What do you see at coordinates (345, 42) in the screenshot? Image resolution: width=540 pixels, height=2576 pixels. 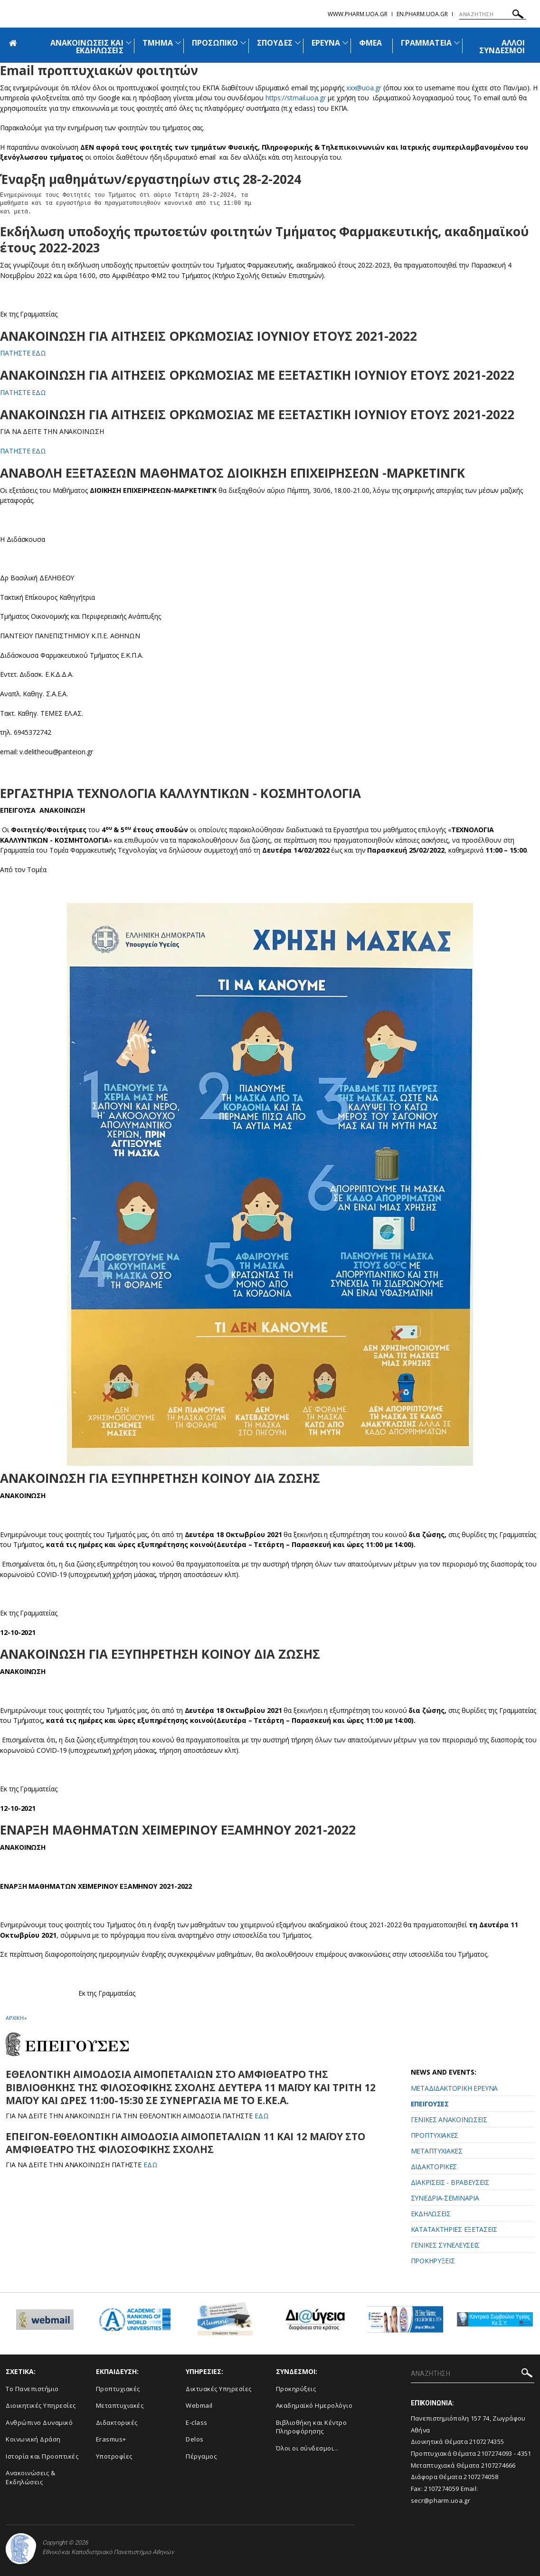 I see `[Προβολή υπομενού για: Έρευνα]` at bounding box center [345, 42].